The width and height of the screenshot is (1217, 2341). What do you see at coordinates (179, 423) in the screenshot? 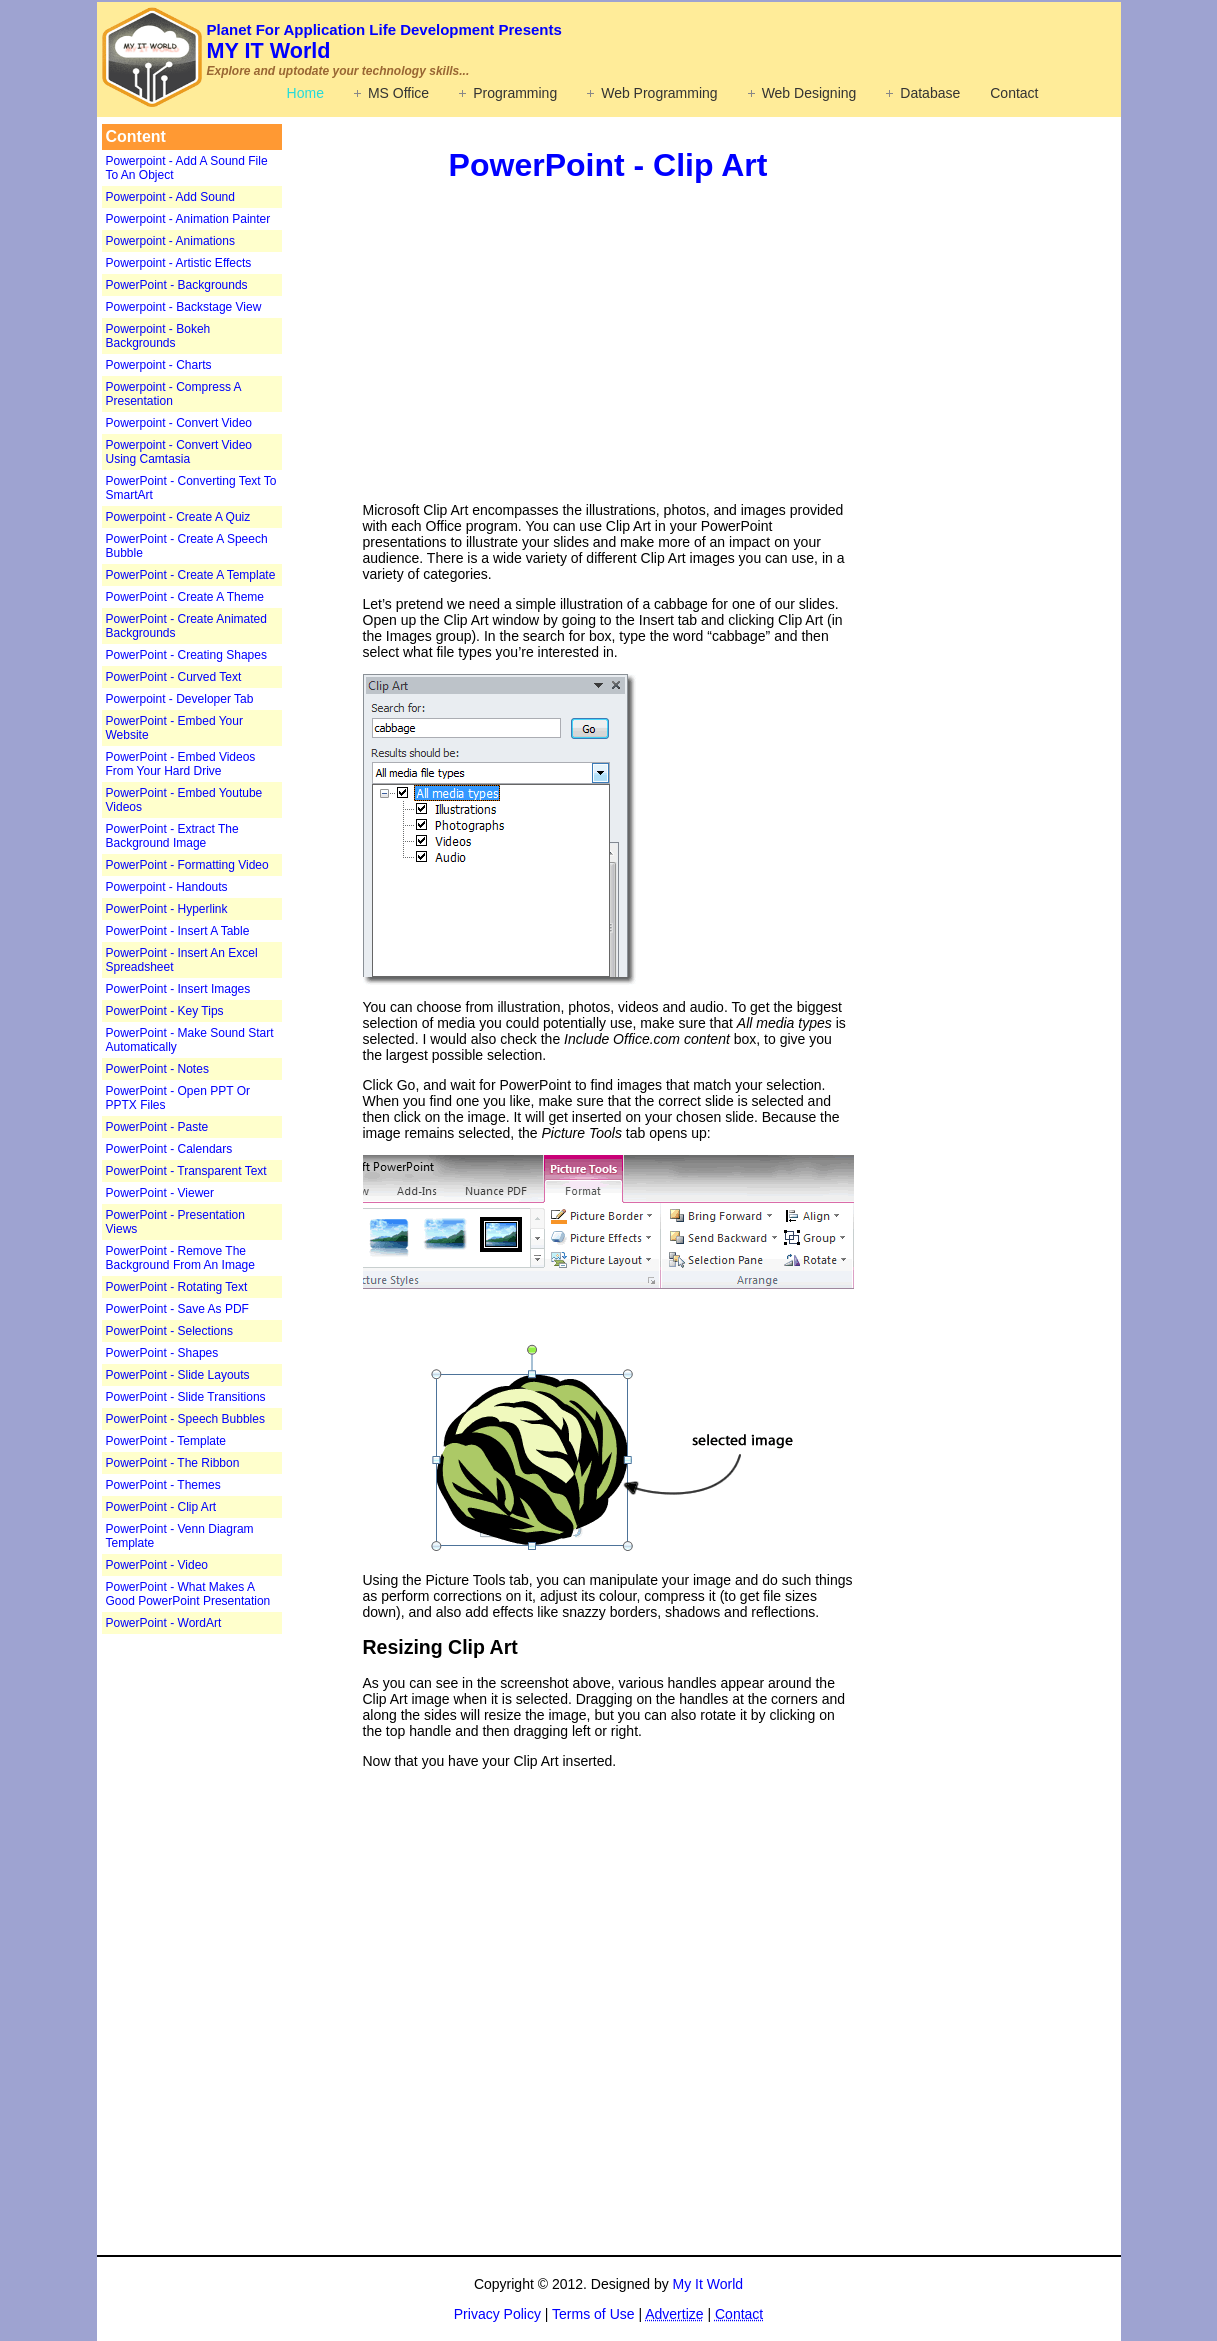
I see `Powerpoint - Convert Video` at bounding box center [179, 423].